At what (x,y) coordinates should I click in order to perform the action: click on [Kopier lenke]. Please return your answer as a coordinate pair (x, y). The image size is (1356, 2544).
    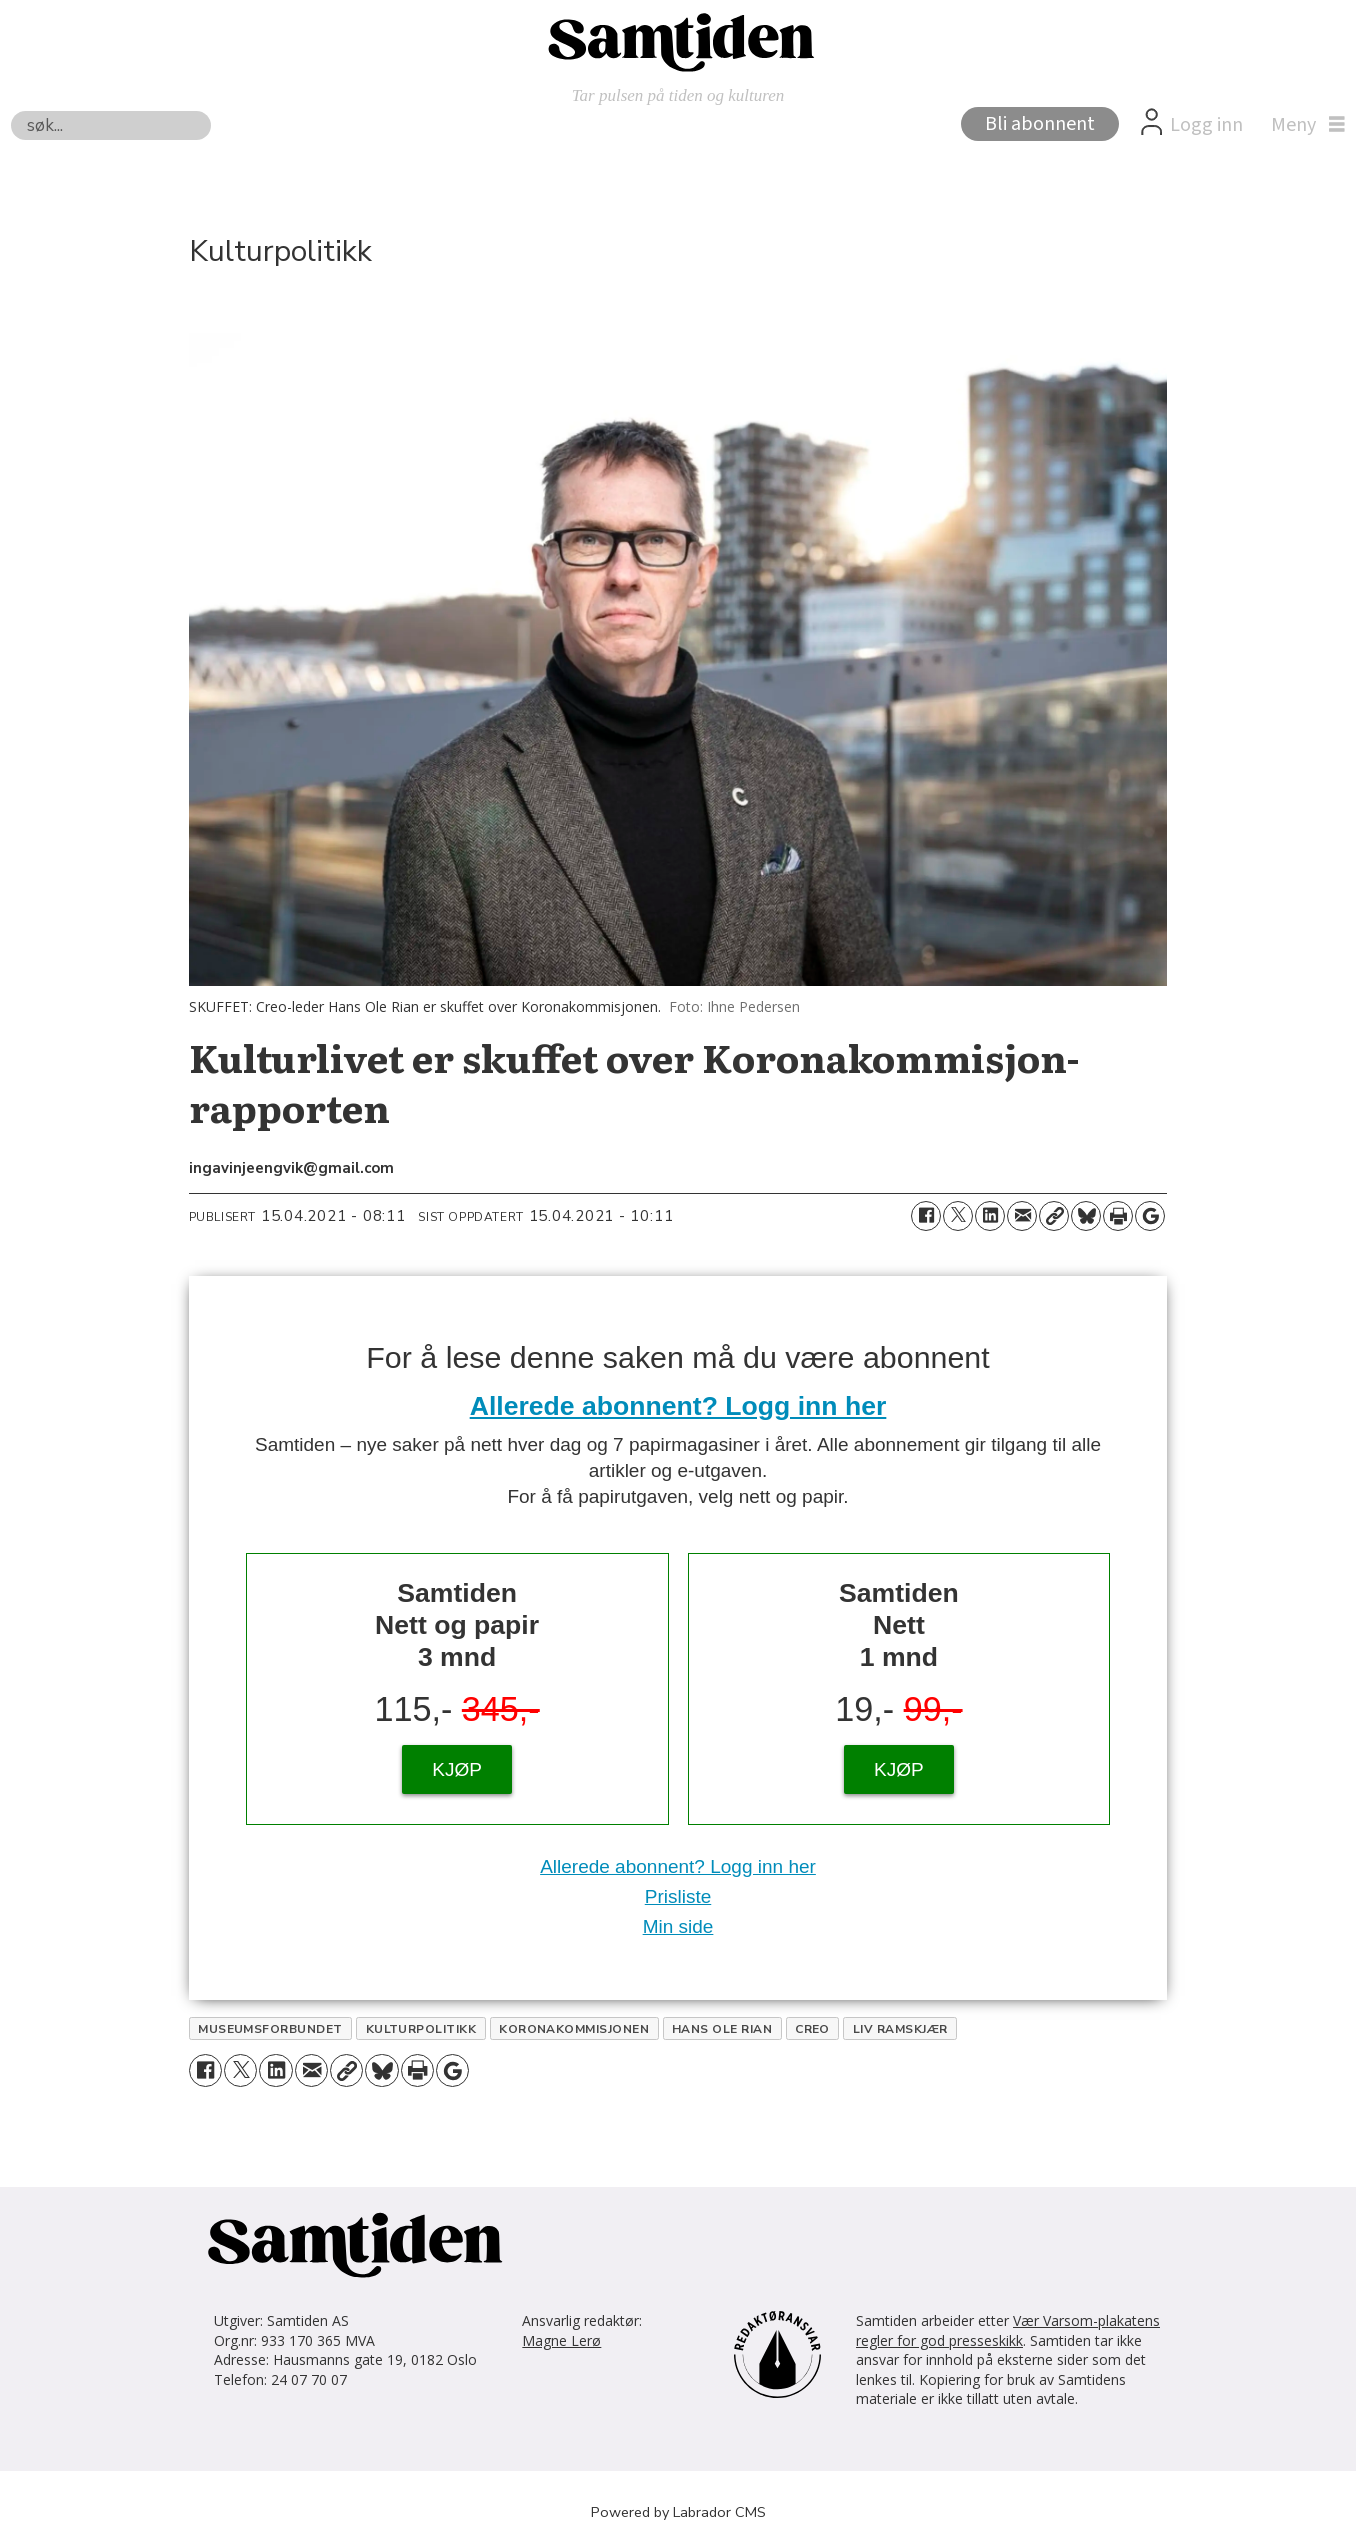
    Looking at the image, I should click on (1054, 1216).